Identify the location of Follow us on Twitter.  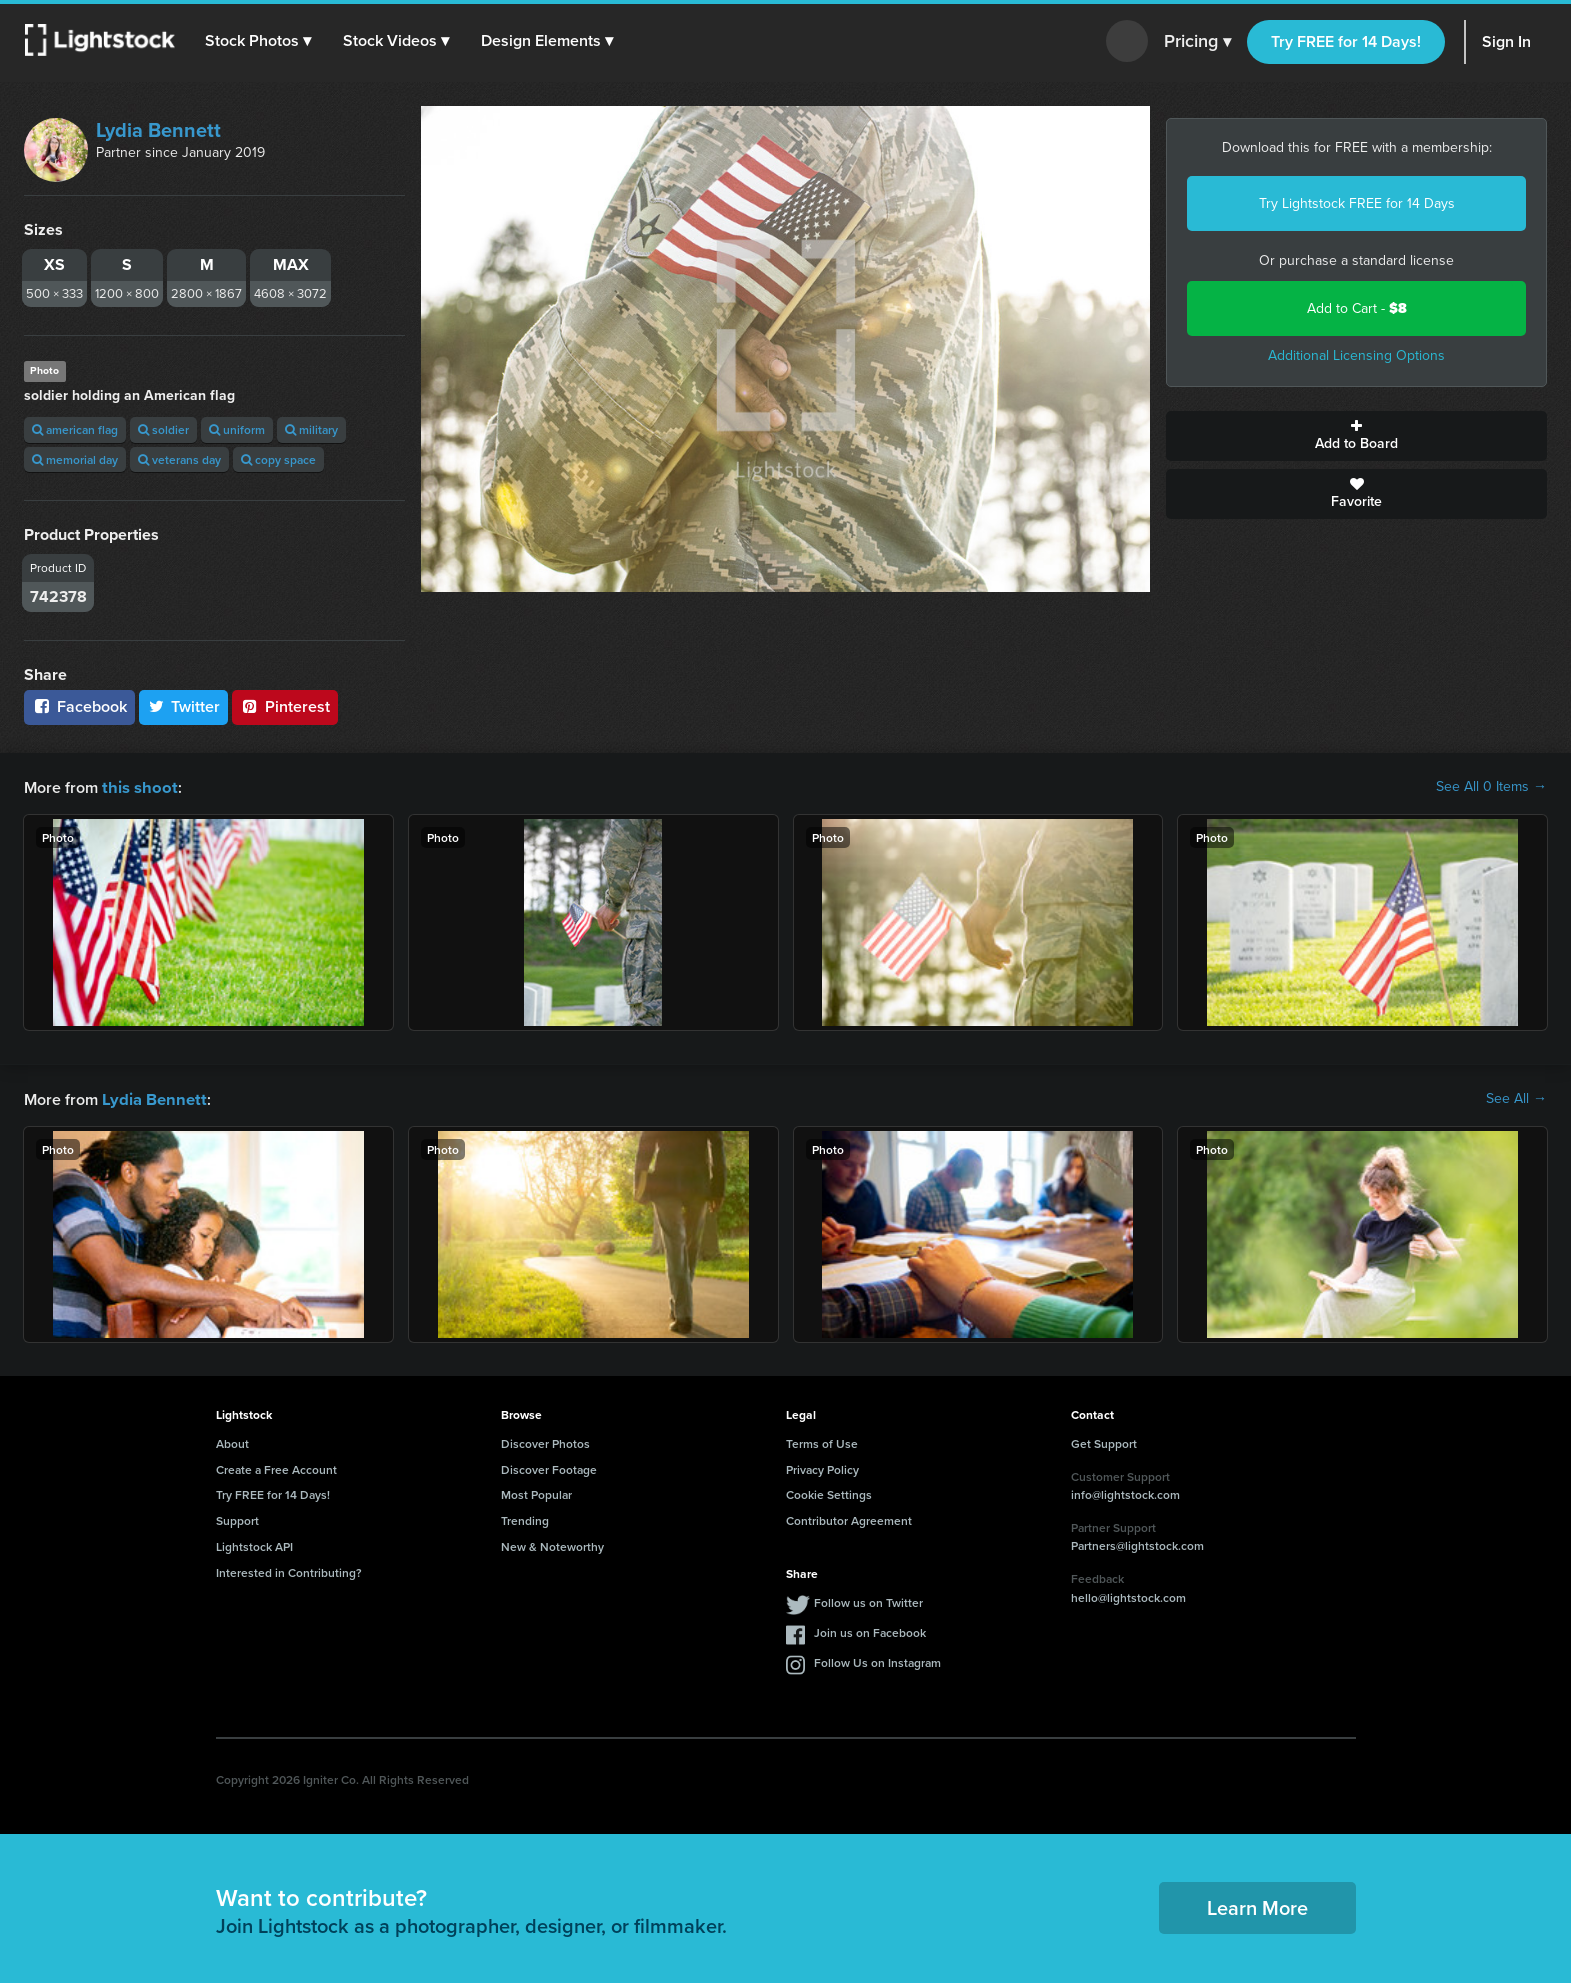
(868, 1600).